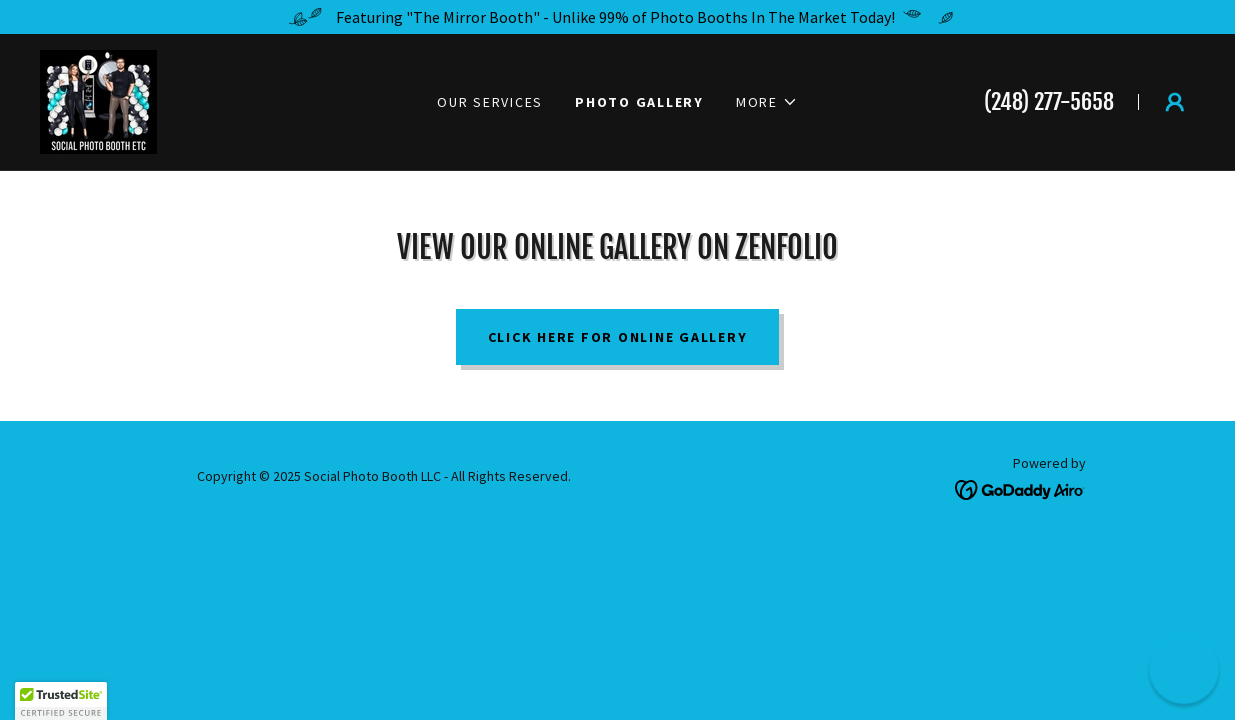 The image size is (1235, 720). I want to click on (248) 277-5658 [link], so click(1049, 101).